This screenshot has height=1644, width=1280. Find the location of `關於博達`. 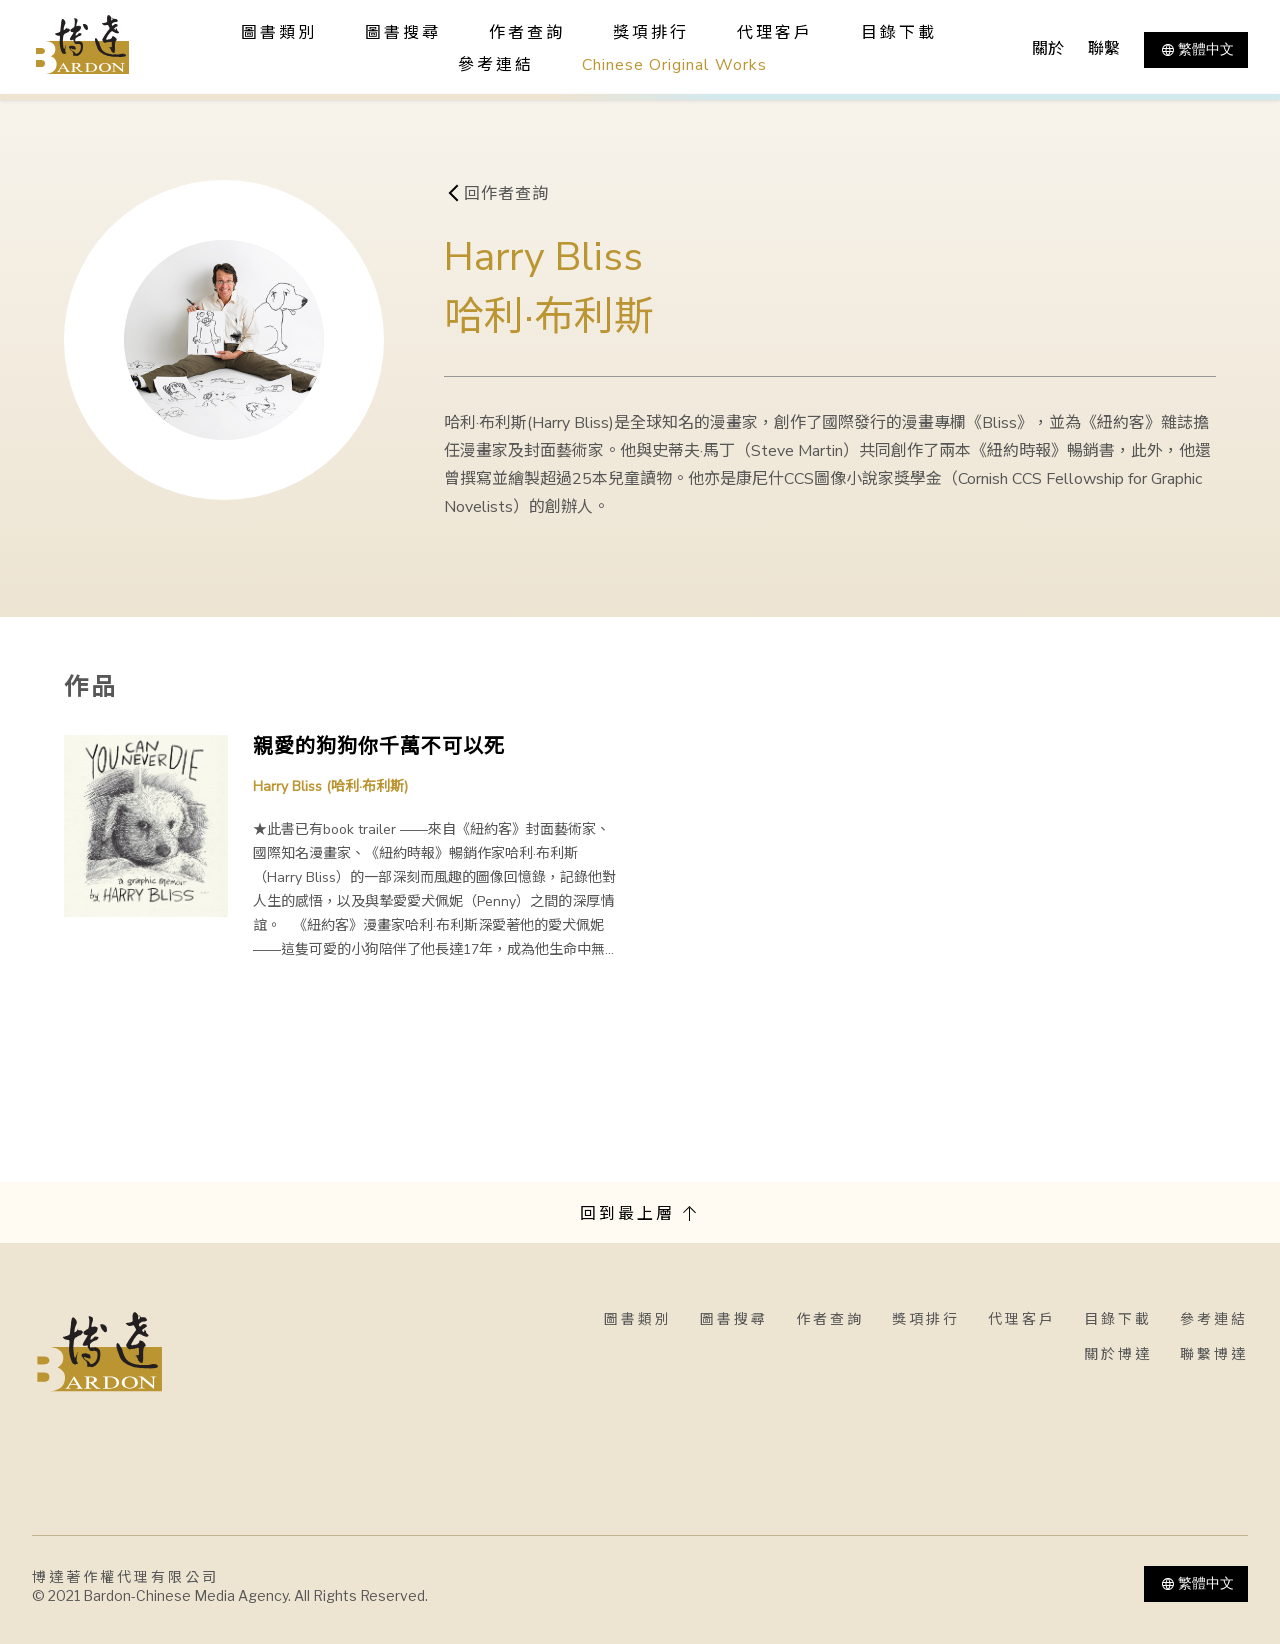

關於博達 is located at coordinates (1118, 1354).